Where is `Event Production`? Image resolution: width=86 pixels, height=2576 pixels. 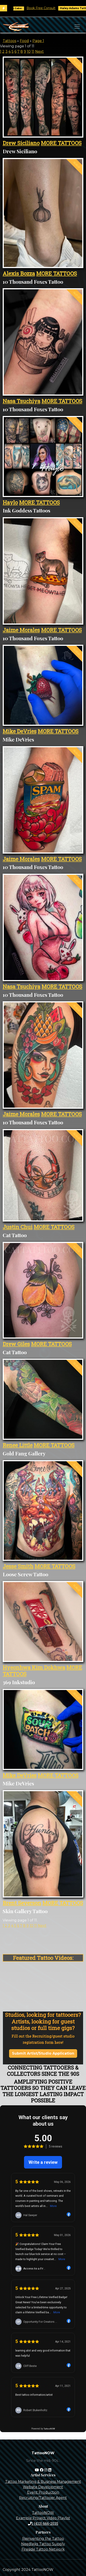
Event Production is located at coordinates (43, 2492).